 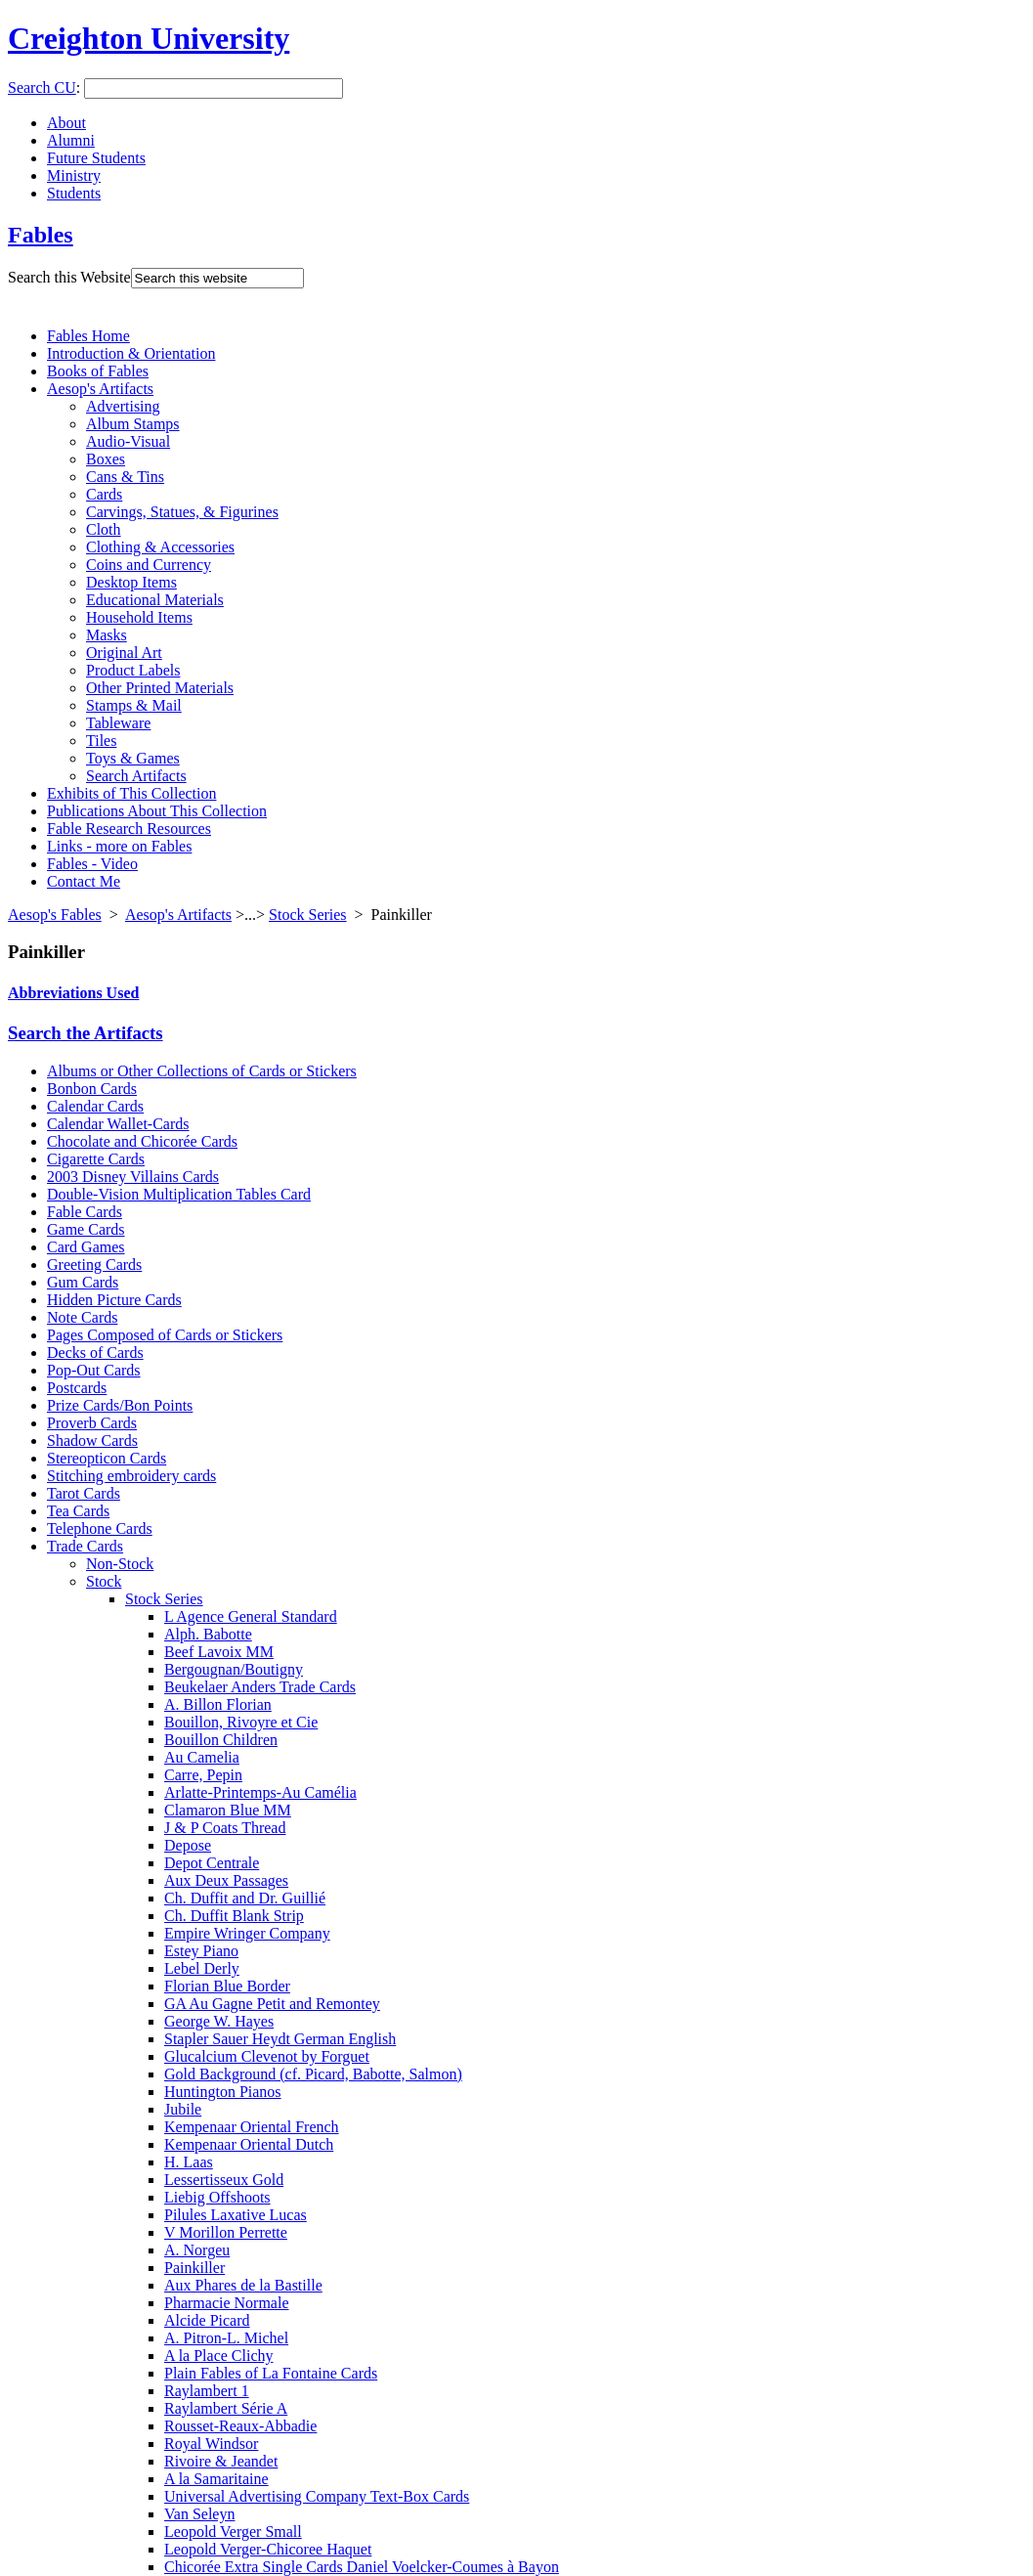 I want to click on Game Cards, so click(x=86, y=1229).